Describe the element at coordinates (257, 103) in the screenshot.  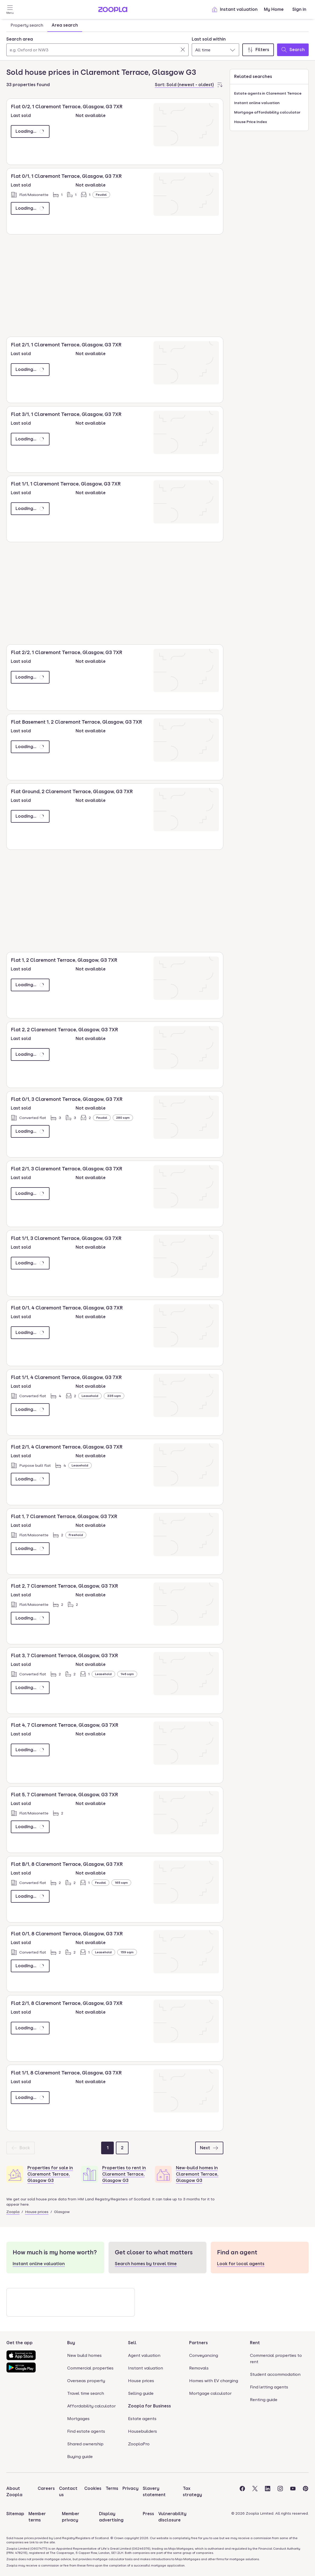
I see `Instant online valuation` at that location.